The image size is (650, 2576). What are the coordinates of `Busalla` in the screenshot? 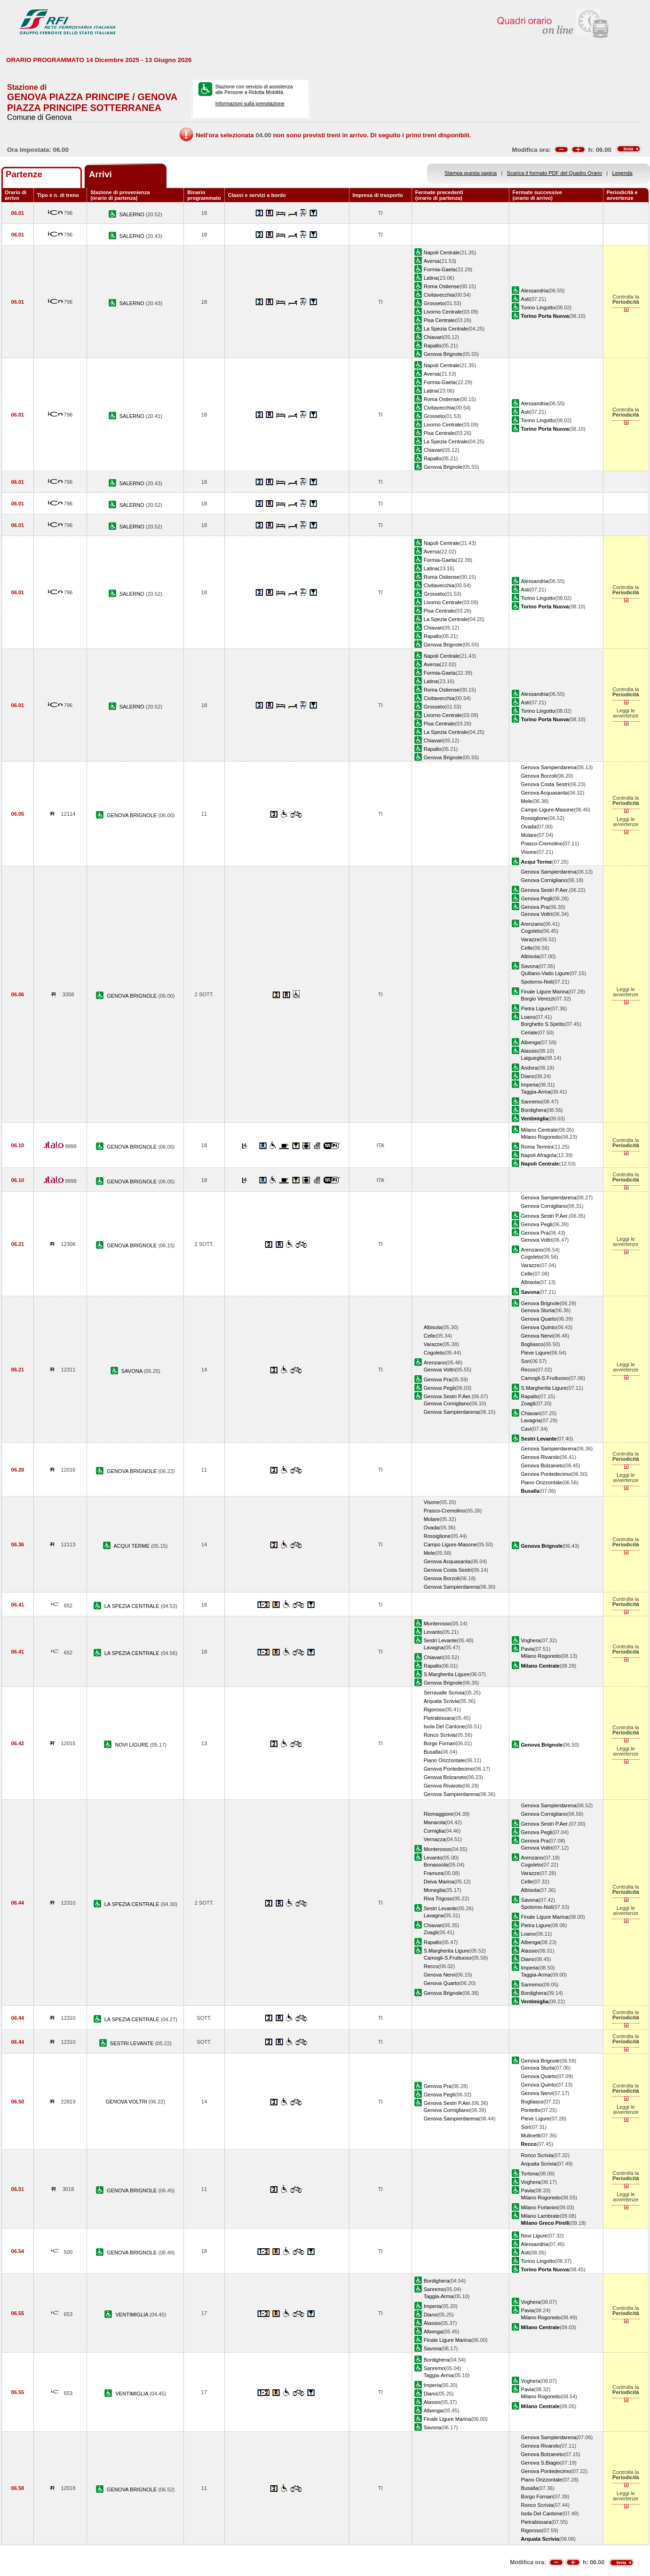 It's located at (432, 1752).